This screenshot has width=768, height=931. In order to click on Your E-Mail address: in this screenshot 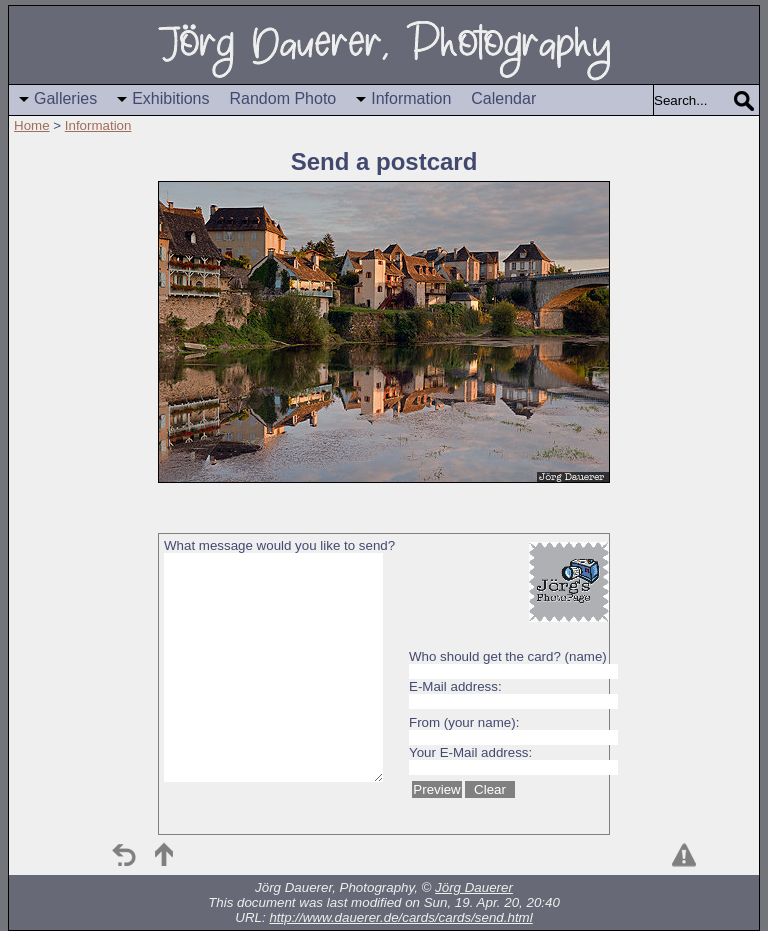, I will do `click(470, 752)`.